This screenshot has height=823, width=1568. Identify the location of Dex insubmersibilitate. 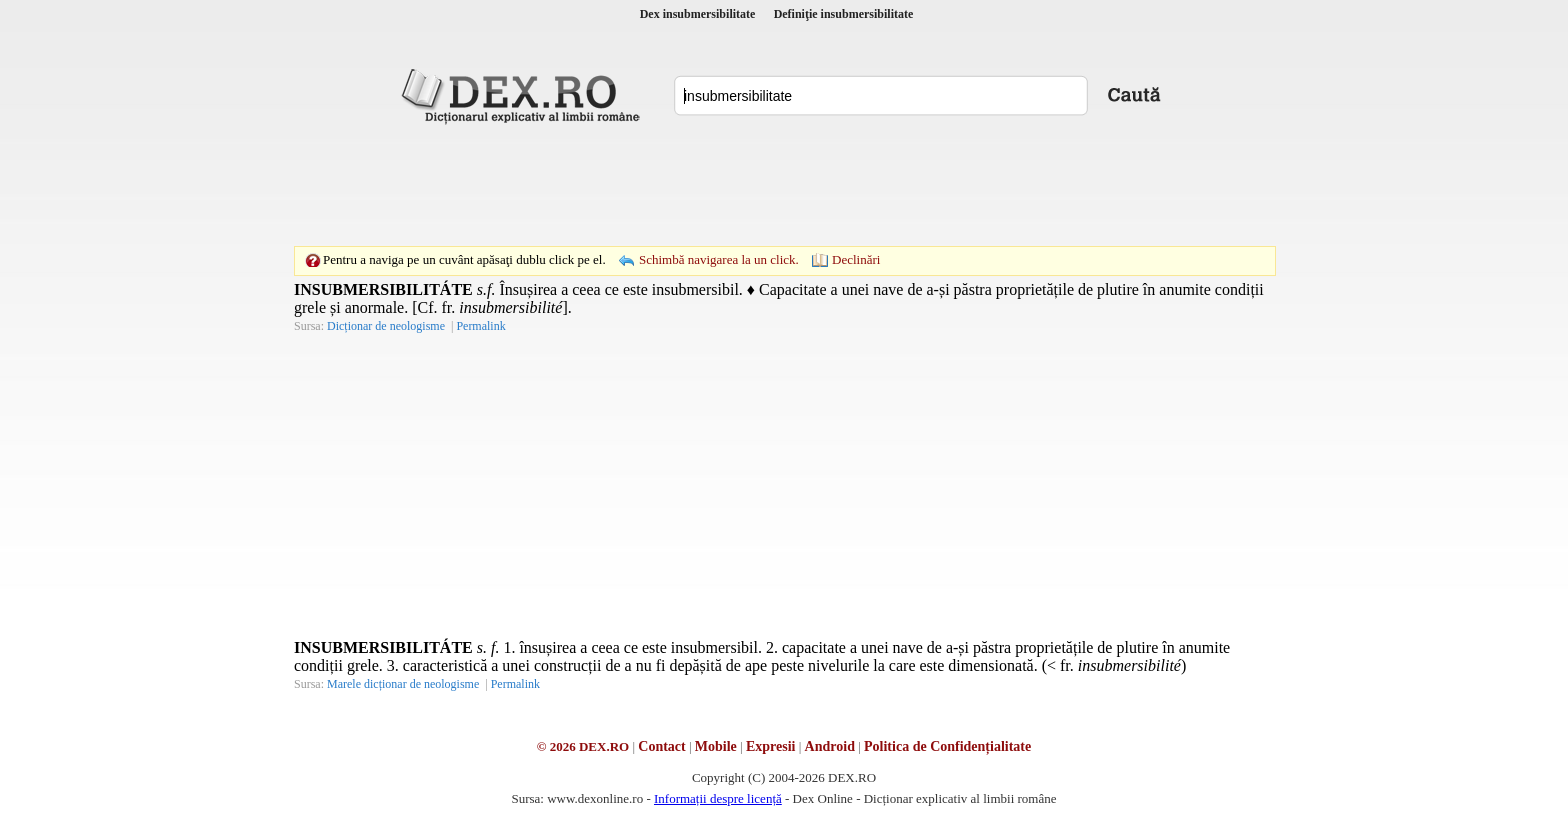
(698, 14).